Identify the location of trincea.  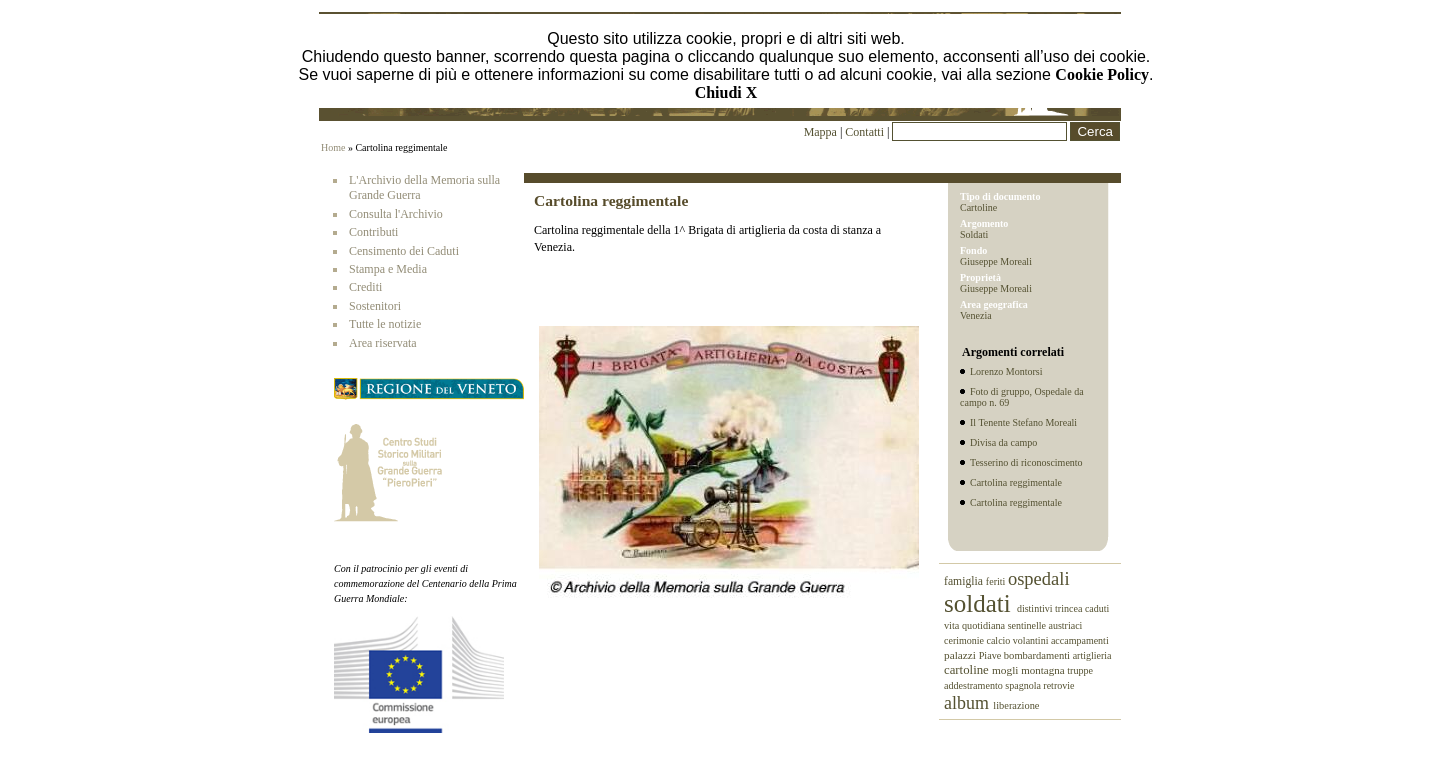
(1070, 608).